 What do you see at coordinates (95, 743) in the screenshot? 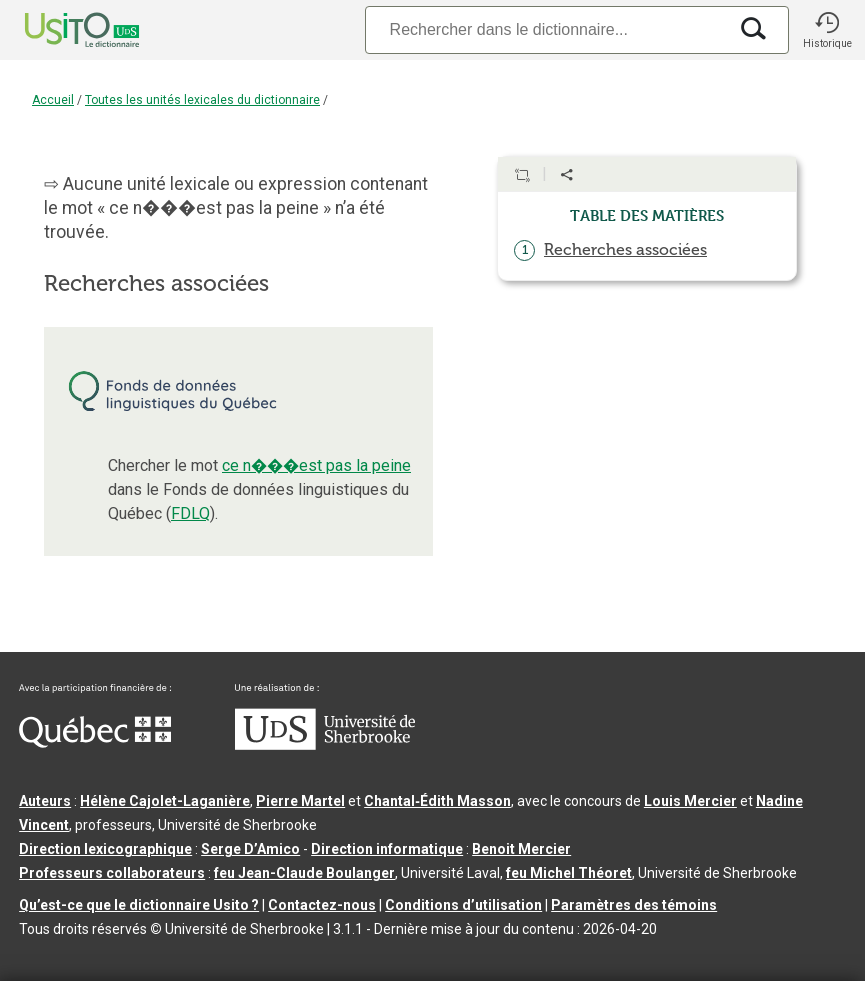
I see `[Aller à Immigration, Diversité et Inclusion Québec]` at bounding box center [95, 743].